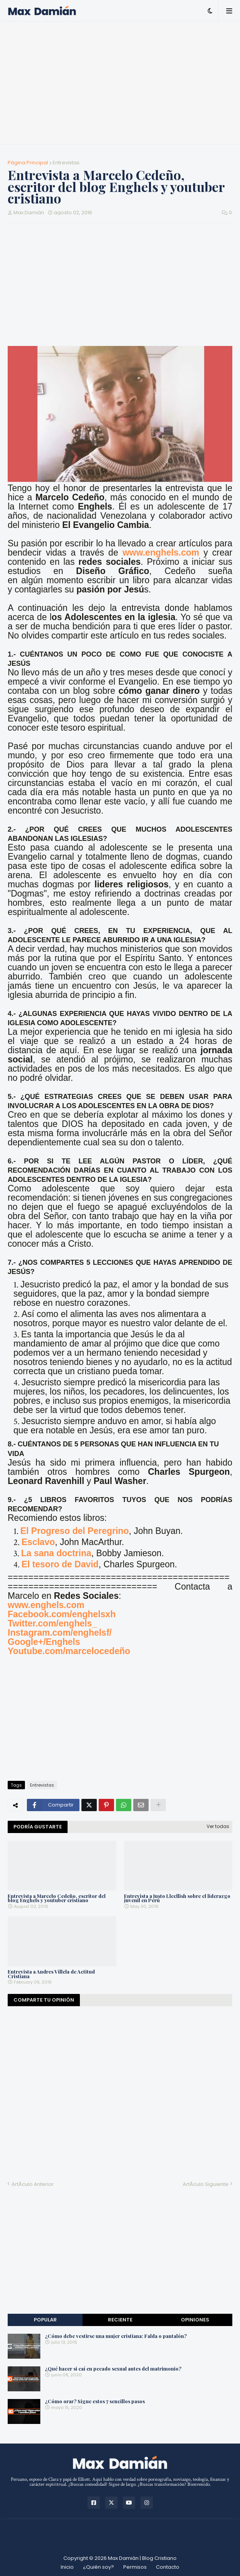  I want to click on ¿Quién soy?, so click(98, 2566).